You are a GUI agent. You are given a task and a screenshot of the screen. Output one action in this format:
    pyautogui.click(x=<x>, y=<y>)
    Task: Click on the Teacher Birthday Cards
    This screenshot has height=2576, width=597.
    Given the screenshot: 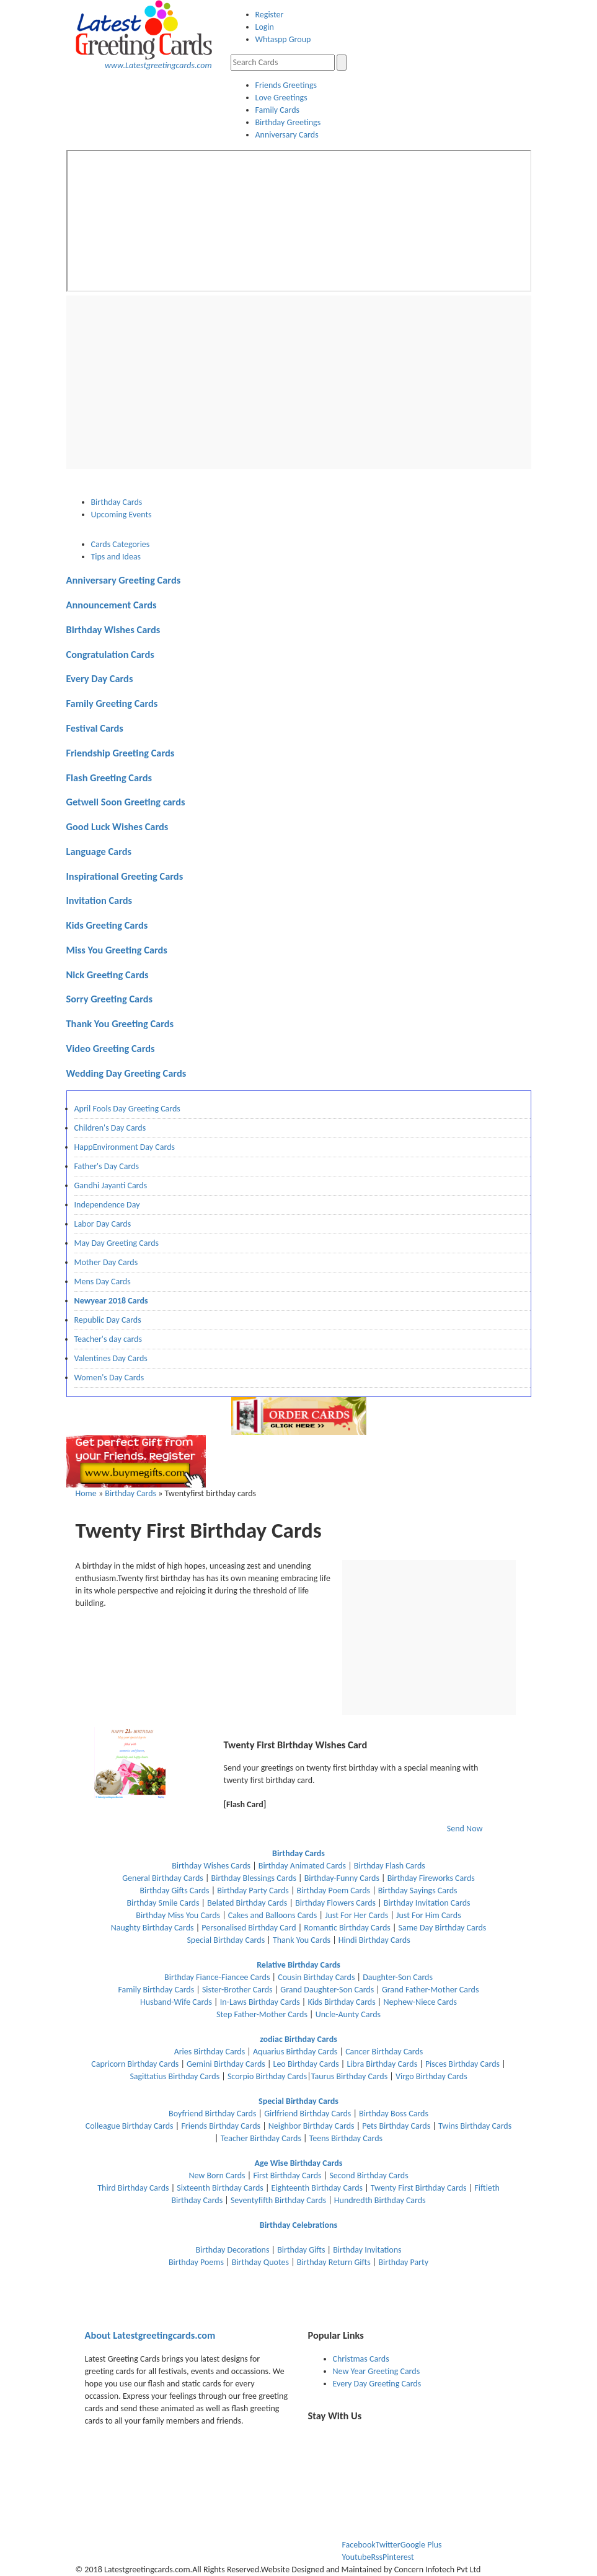 What is the action you would take?
    pyautogui.click(x=261, y=2138)
    